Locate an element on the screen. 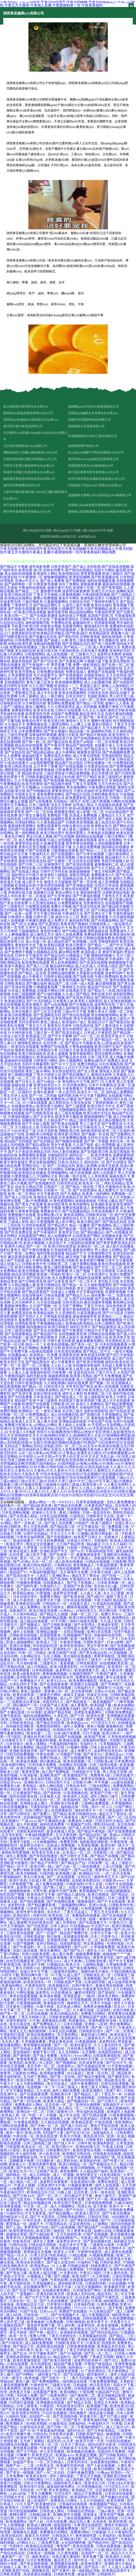 The image size is (136, 2576). 日韩在线一二三 is located at coordinates (36, 2315).